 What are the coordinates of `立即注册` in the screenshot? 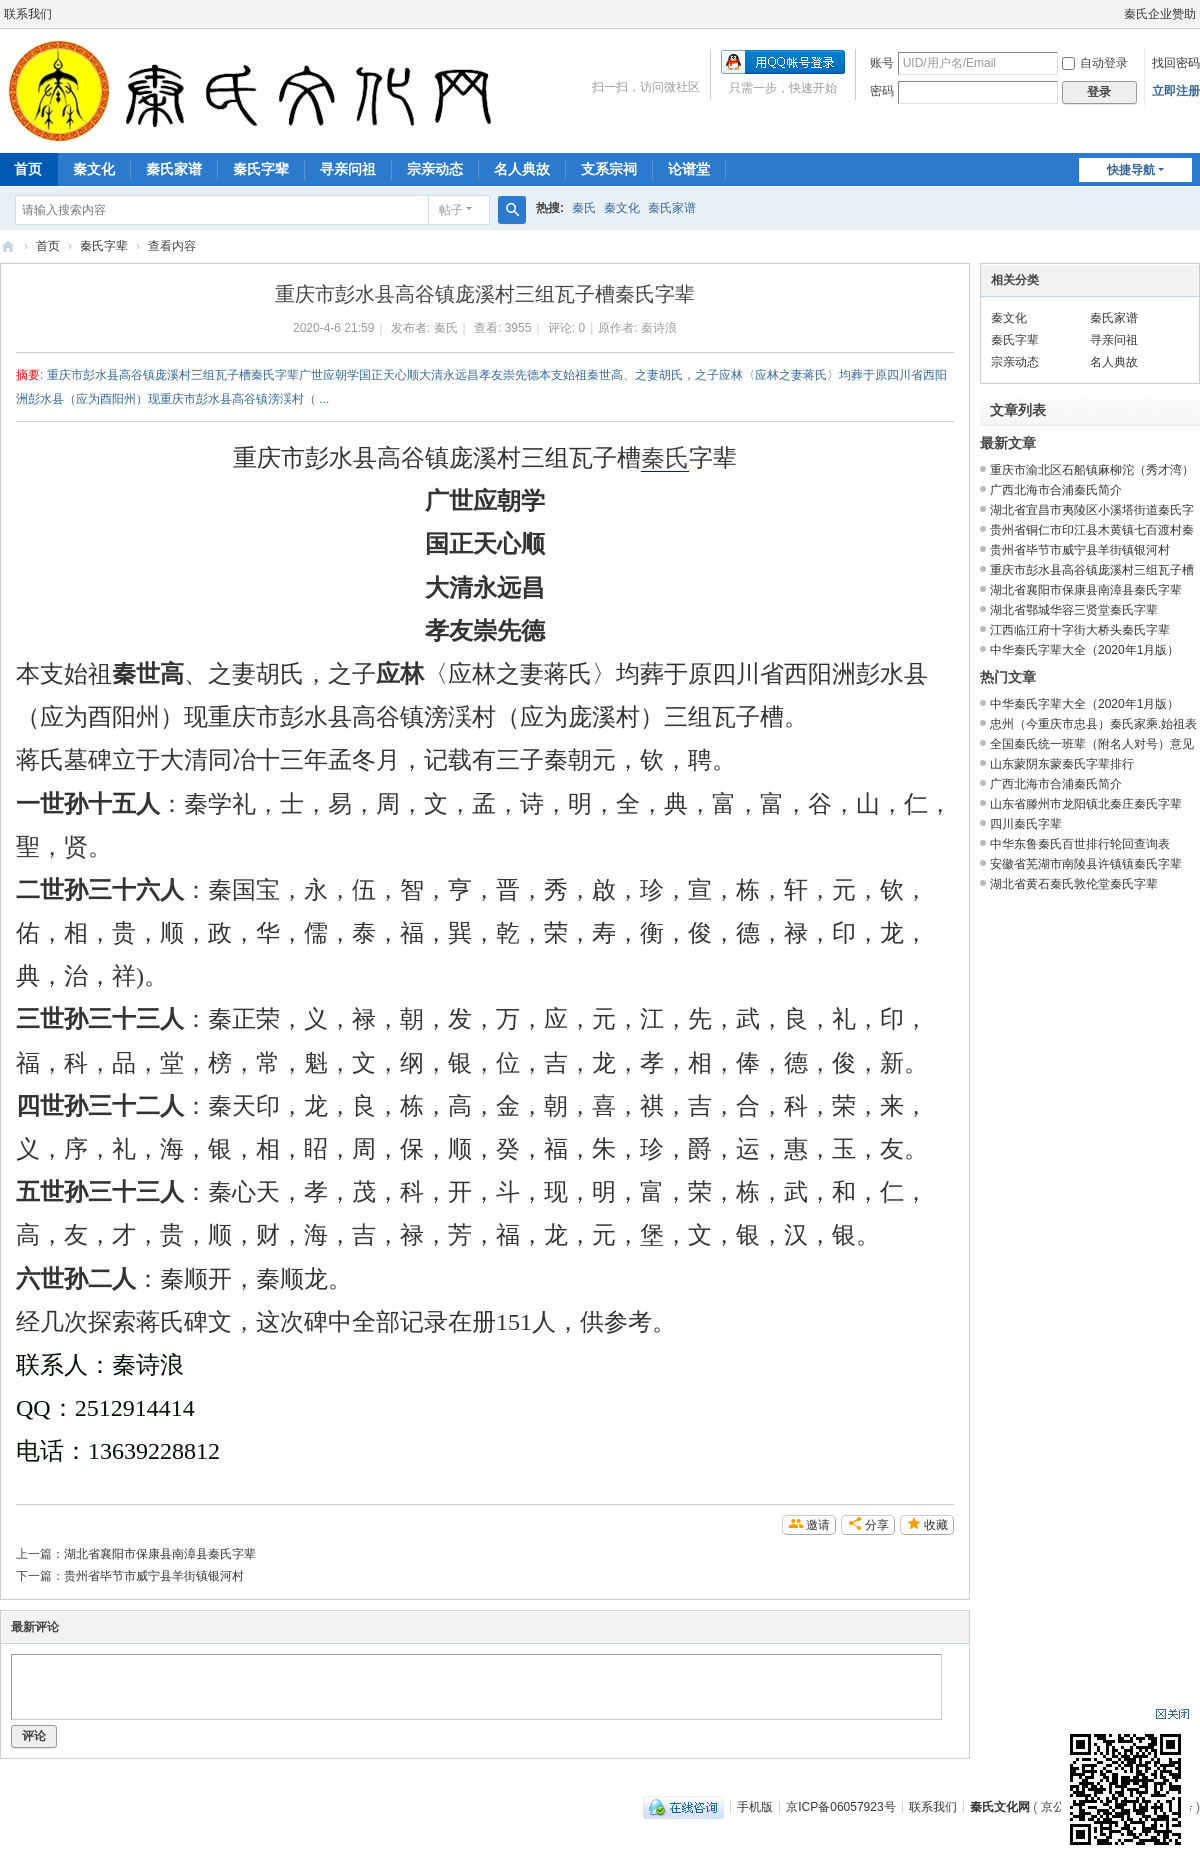 It's located at (1176, 91).